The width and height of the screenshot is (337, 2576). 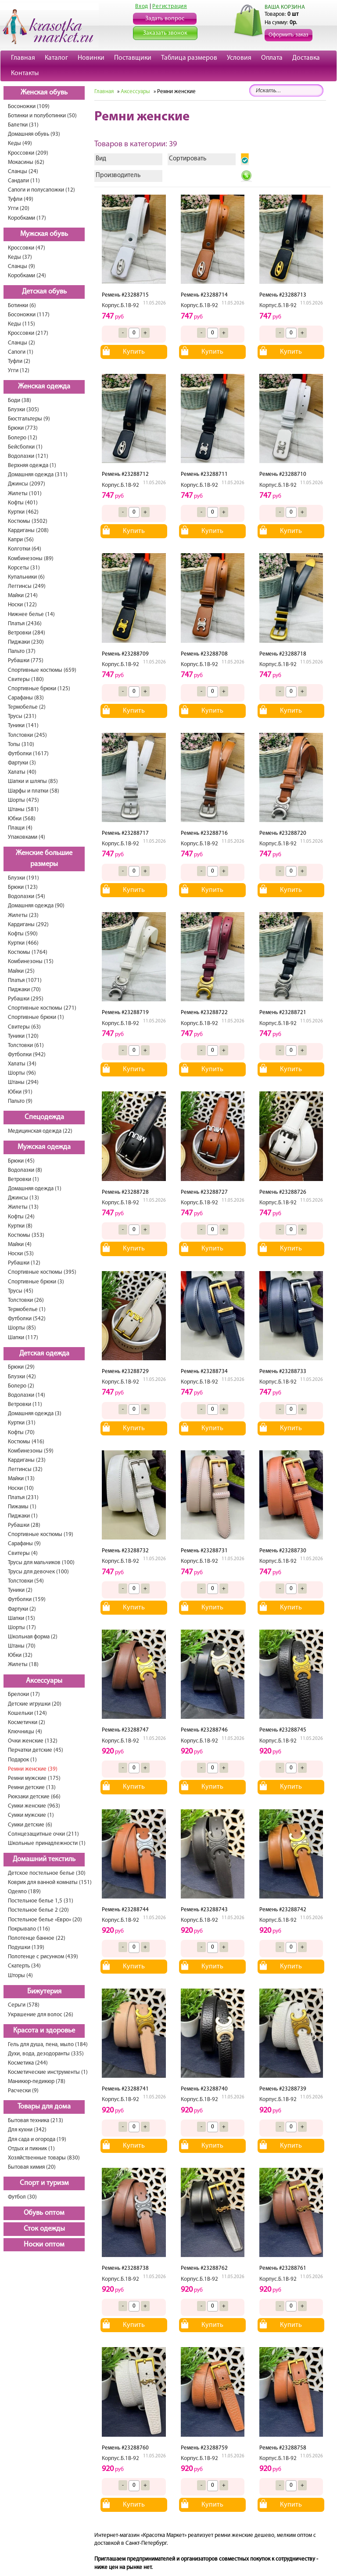 I want to click on Рубашки (775), so click(x=25, y=660).